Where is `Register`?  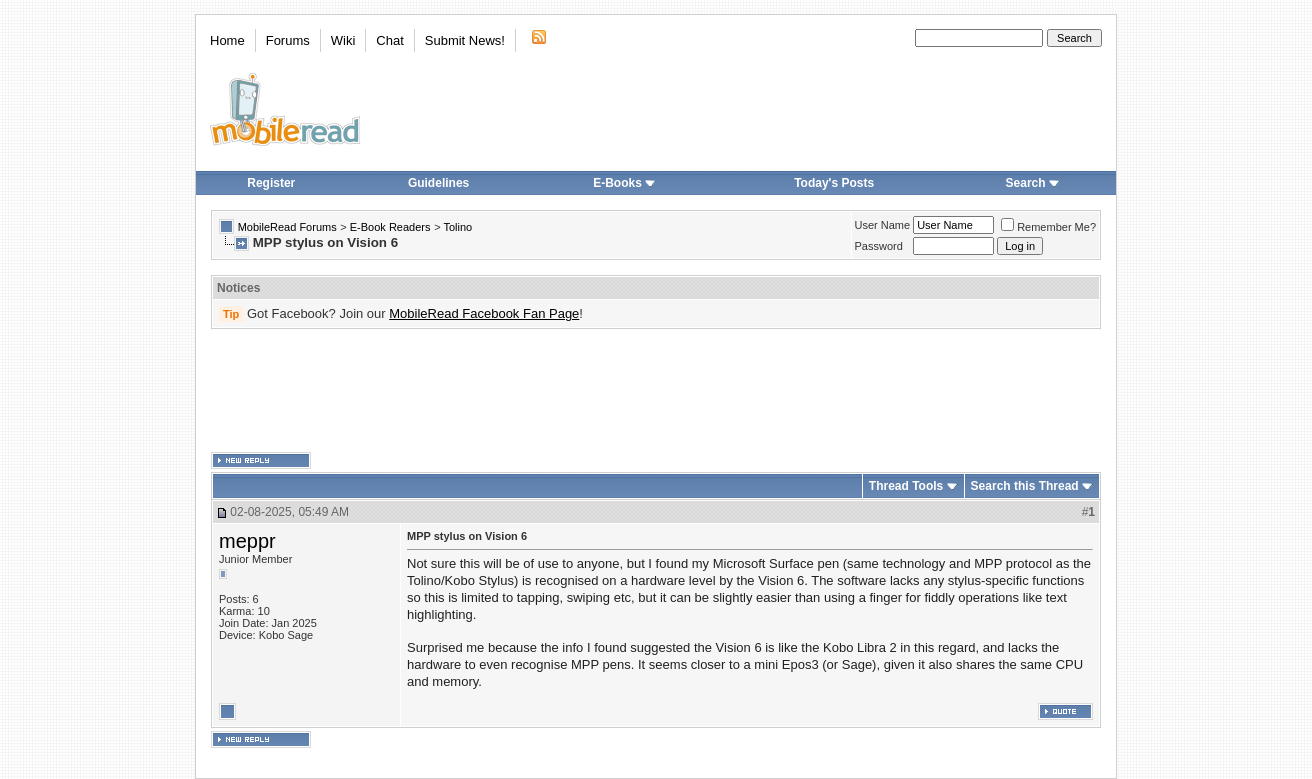
Register is located at coordinates (271, 183).